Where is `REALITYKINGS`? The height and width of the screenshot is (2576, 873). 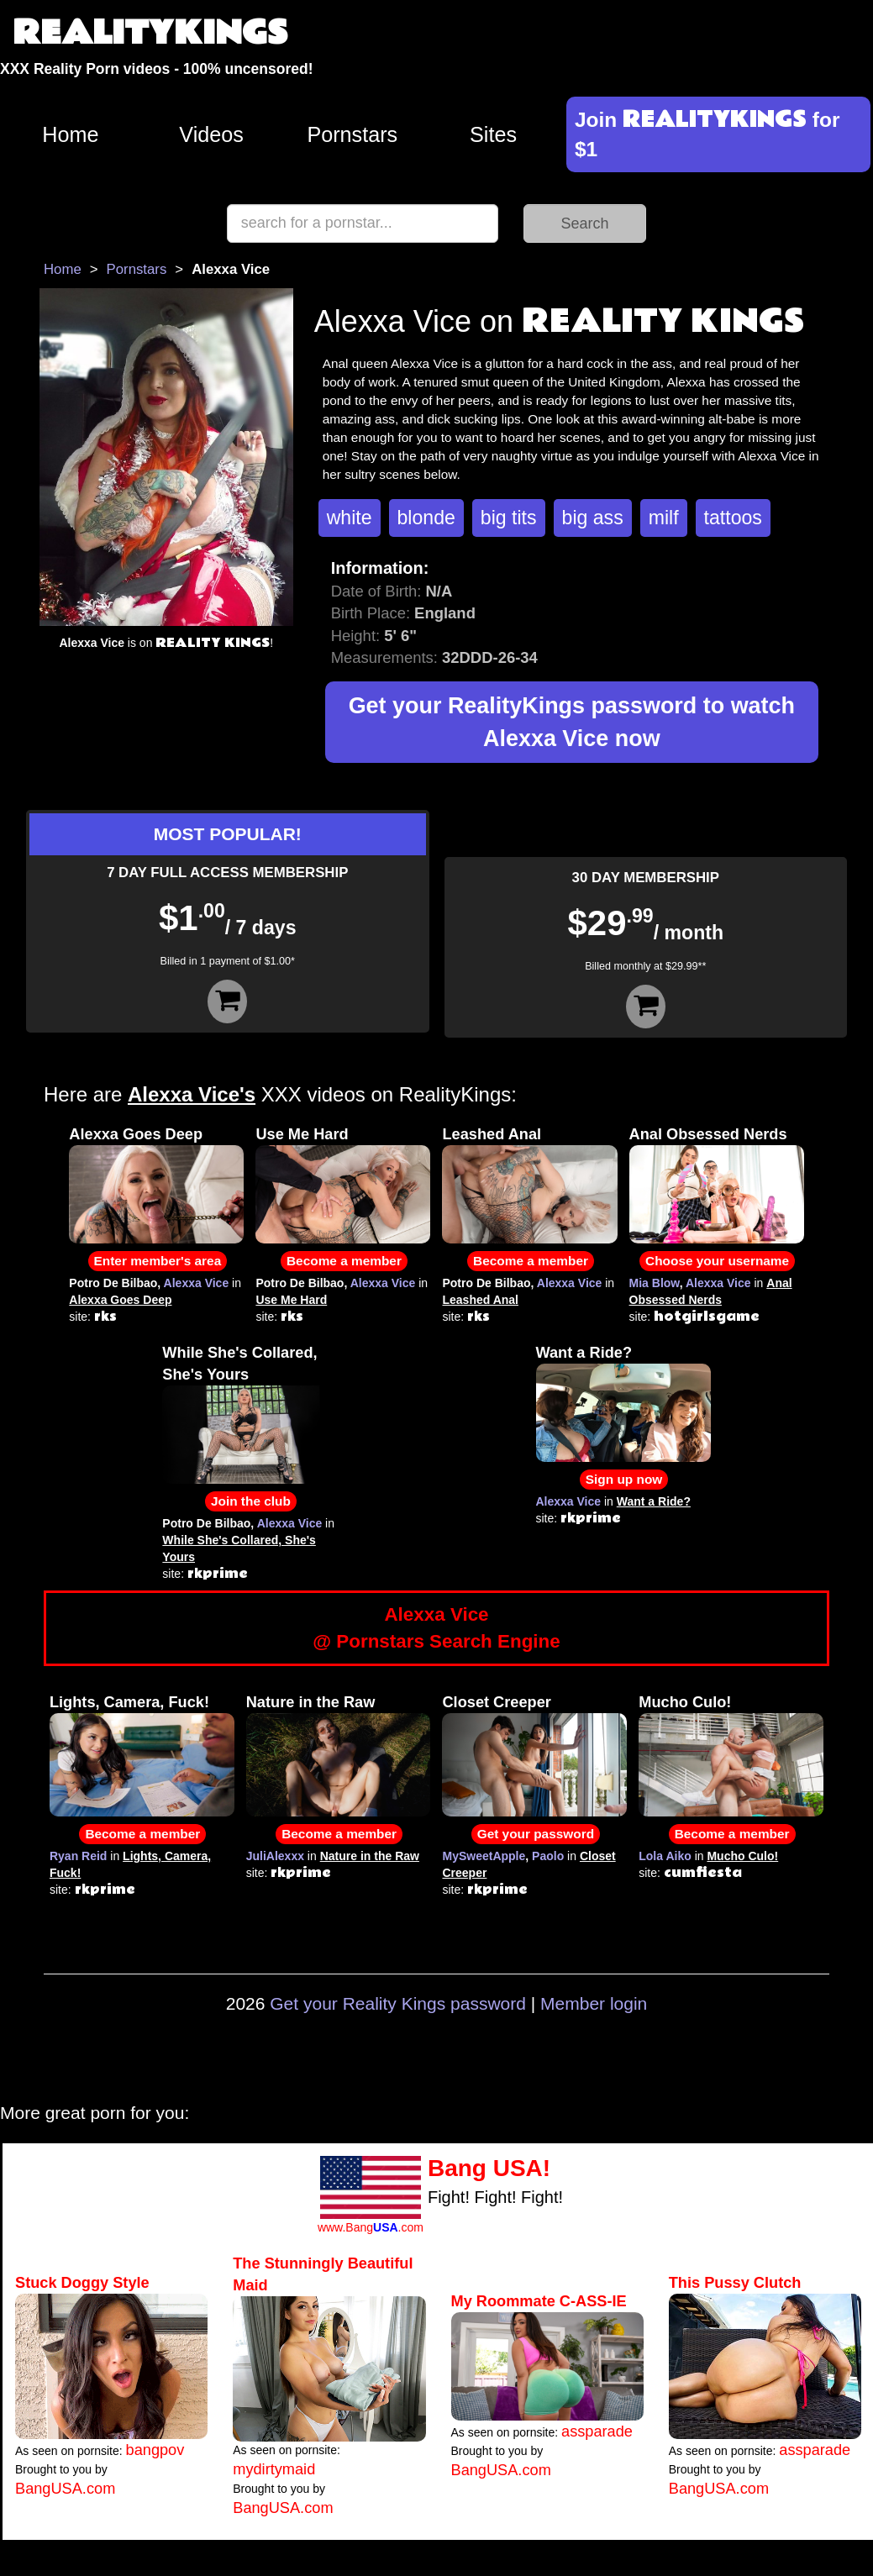 REALITYKINGS is located at coordinates (150, 33).